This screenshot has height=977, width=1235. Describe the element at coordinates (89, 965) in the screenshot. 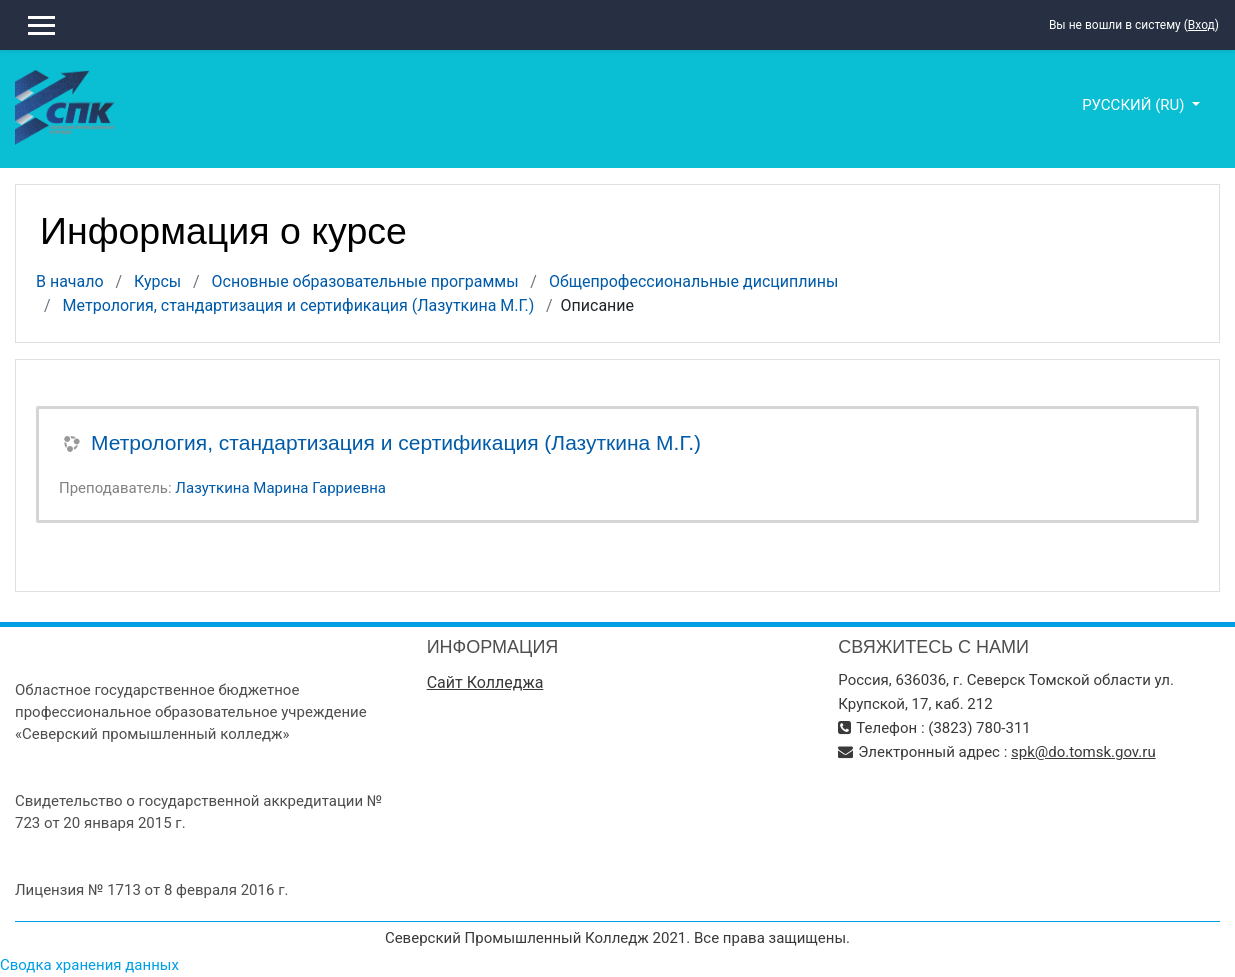

I see `Сводка хранения данных` at that location.